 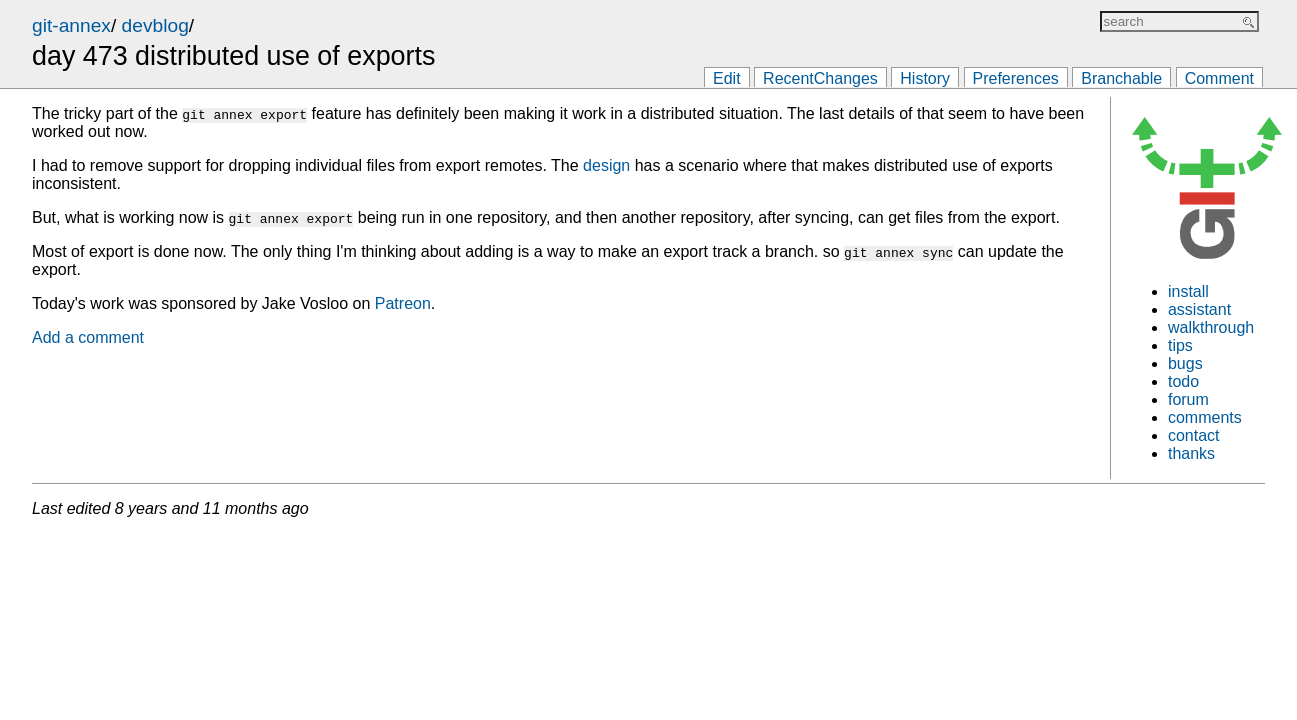 I want to click on devblog, so click(x=155, y=25).